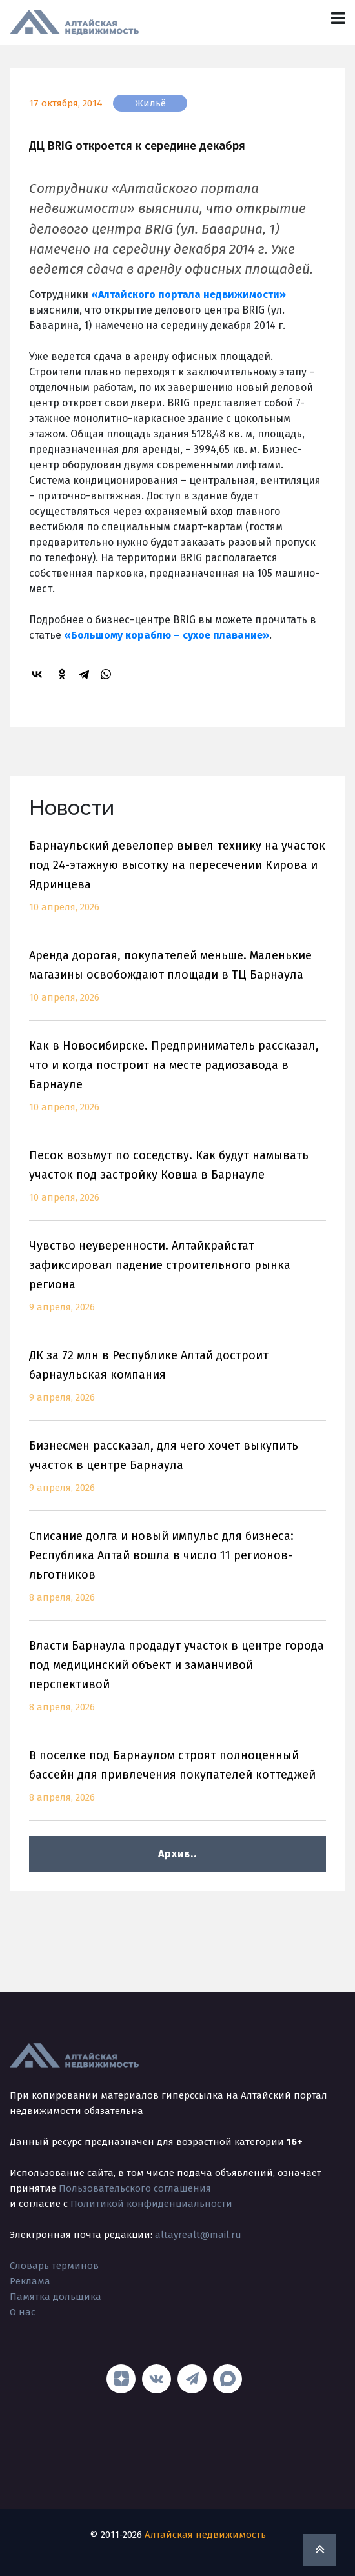  I want to click on О нас, so click(23, 2312).